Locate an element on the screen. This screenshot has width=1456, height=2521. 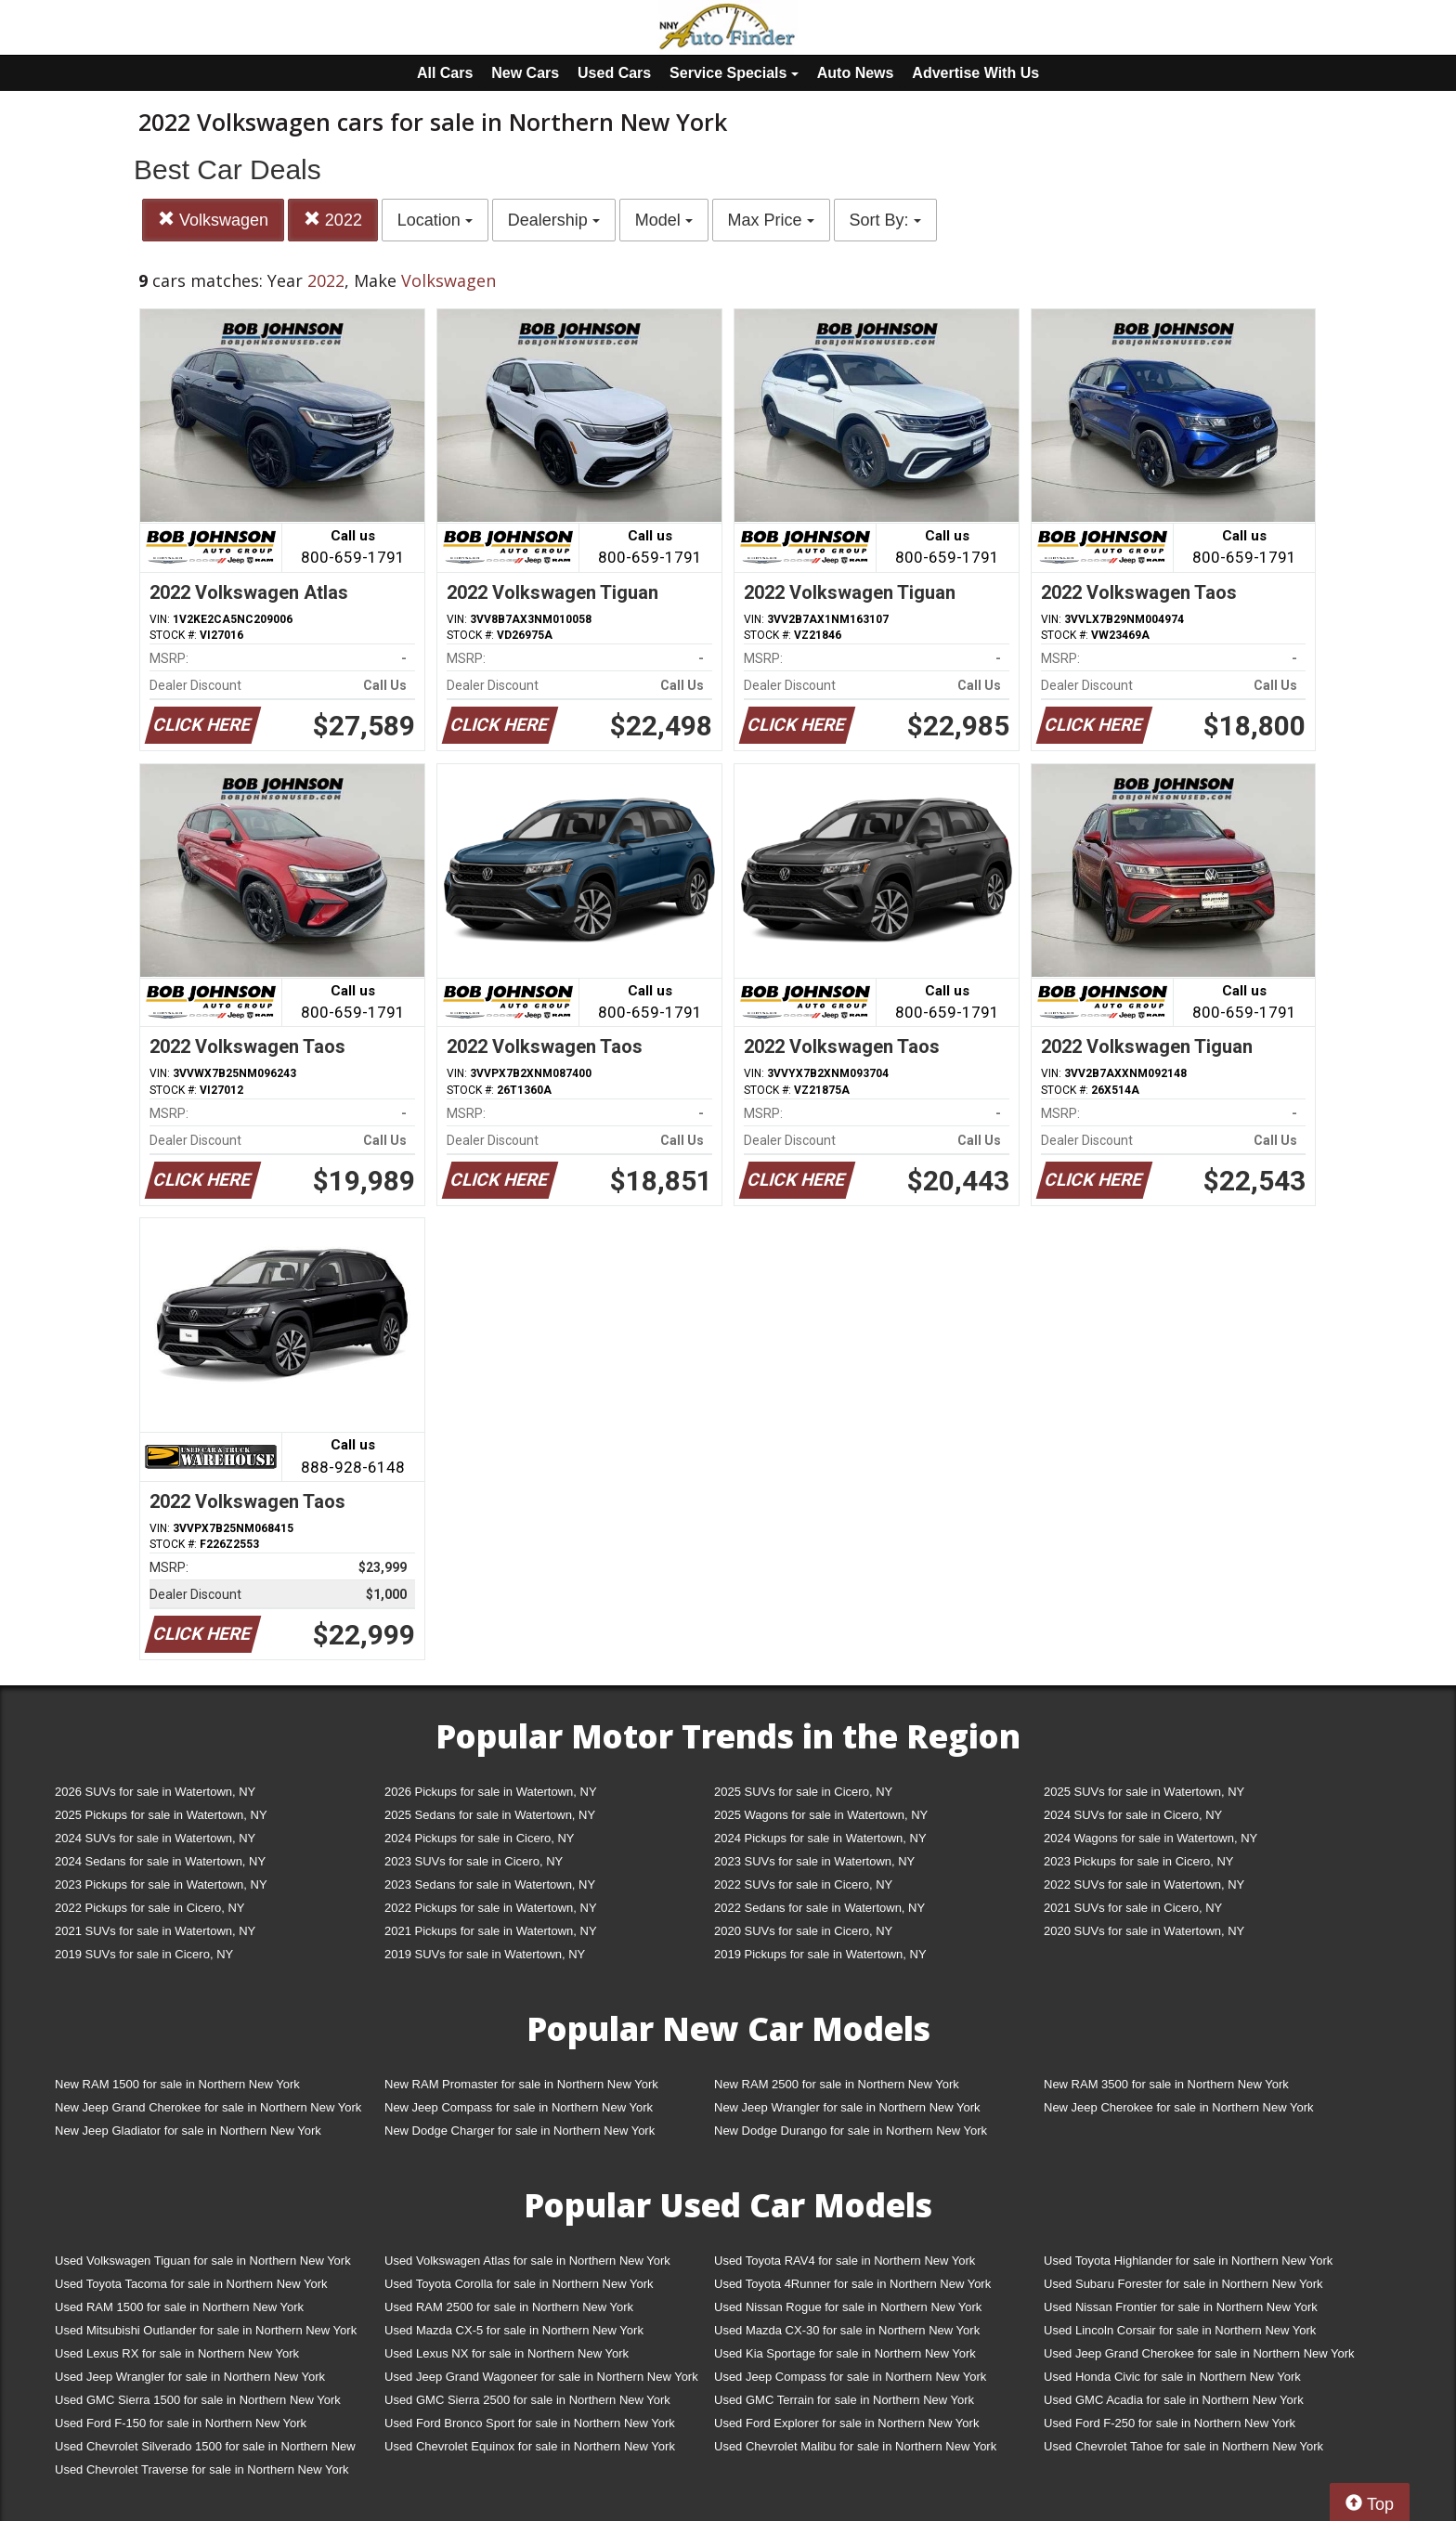
2021 Pickups for sale in Watertown, NY is located at coordinates (490, 1931).